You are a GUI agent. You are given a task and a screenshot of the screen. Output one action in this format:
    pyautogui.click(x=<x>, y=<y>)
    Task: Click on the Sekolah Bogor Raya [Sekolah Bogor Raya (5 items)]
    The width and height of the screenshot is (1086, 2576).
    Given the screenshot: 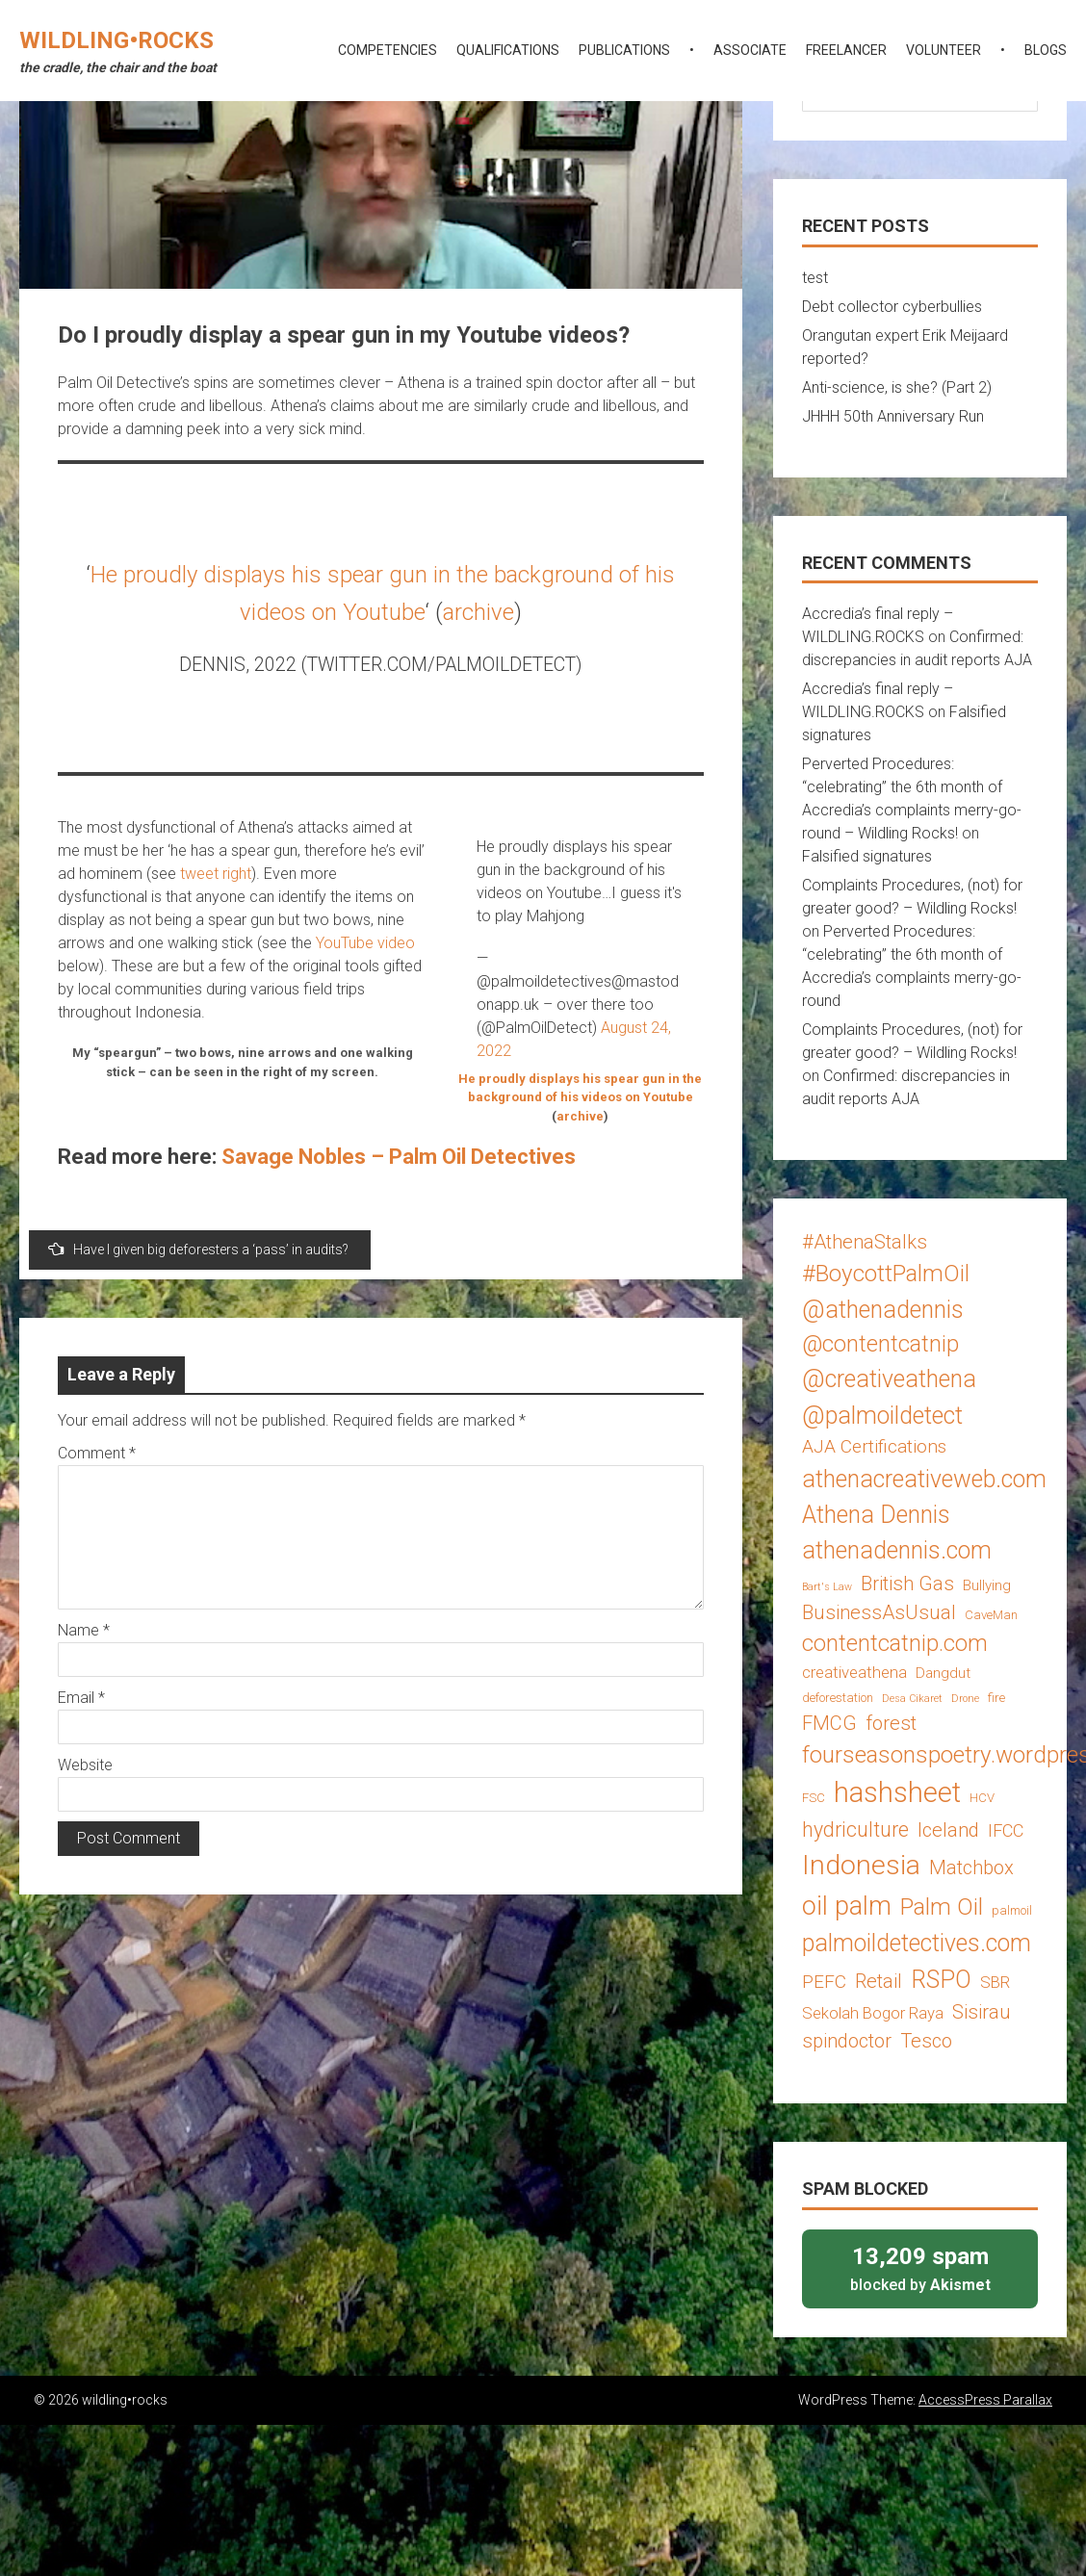 What is the action you would take?
    pyautogui.click(x=873, y=2012)
    